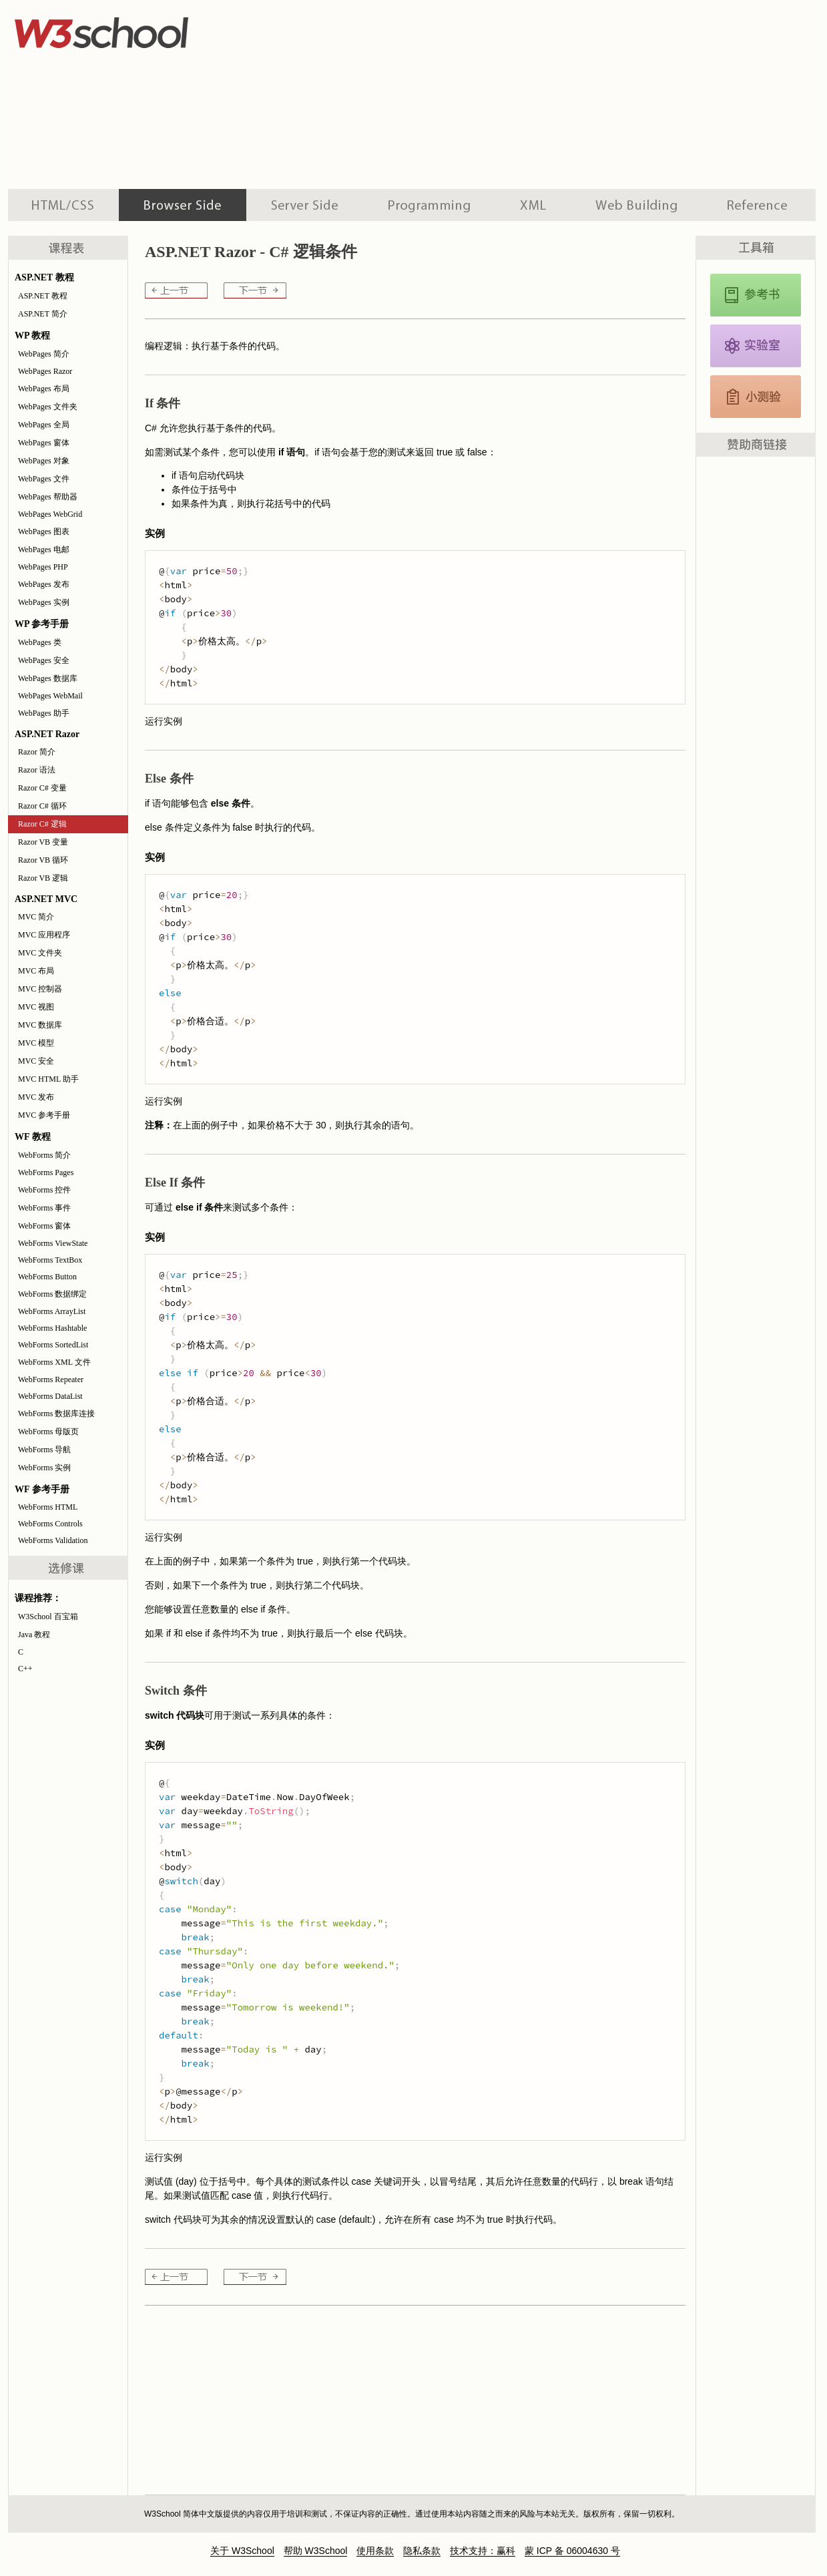 The image size is (827, 2576). Describe the element at coordinates (43, 478) in the screenshot. I see `WebPages 文件` at that location.